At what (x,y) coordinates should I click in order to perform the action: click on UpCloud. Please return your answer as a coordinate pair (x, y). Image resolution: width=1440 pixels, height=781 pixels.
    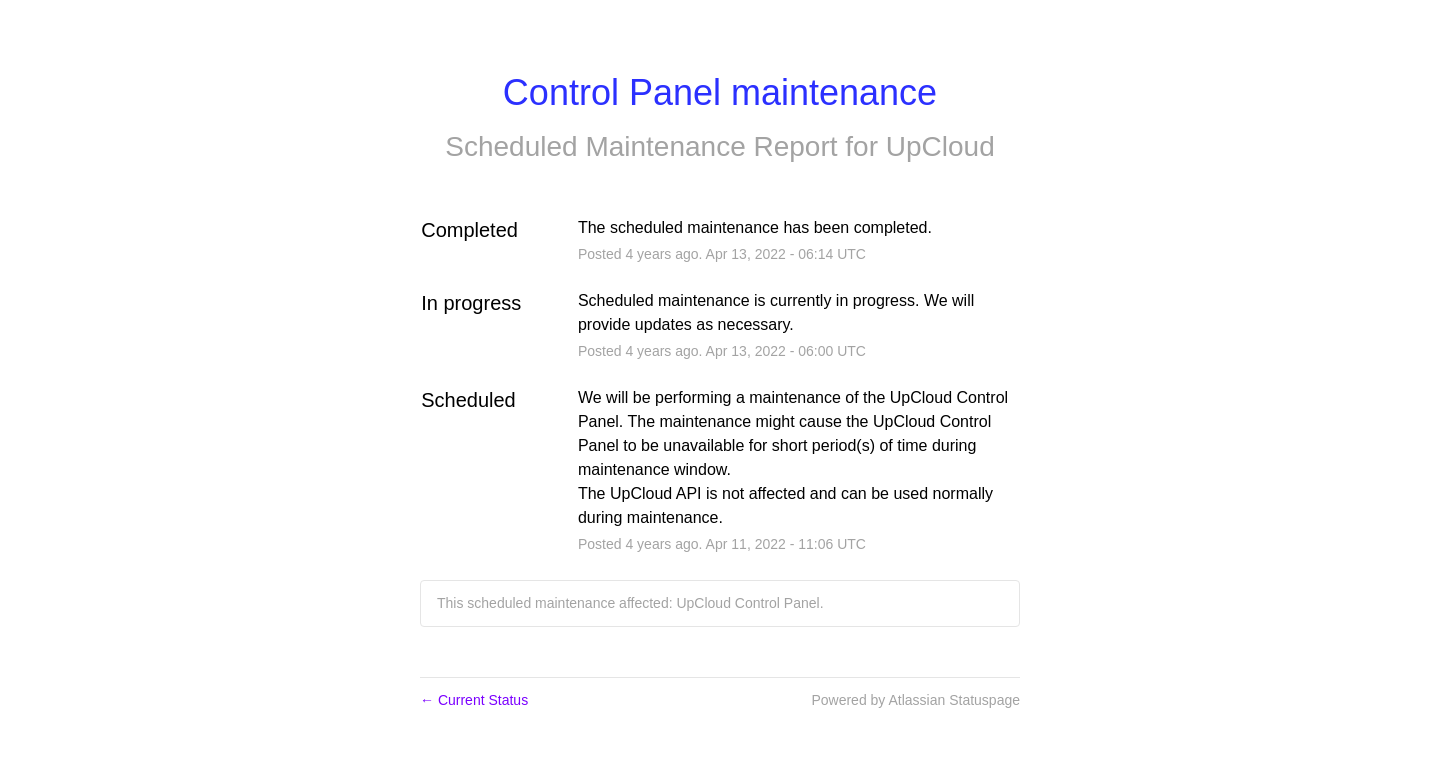
    Looking at the image, I should click on (940, 146).